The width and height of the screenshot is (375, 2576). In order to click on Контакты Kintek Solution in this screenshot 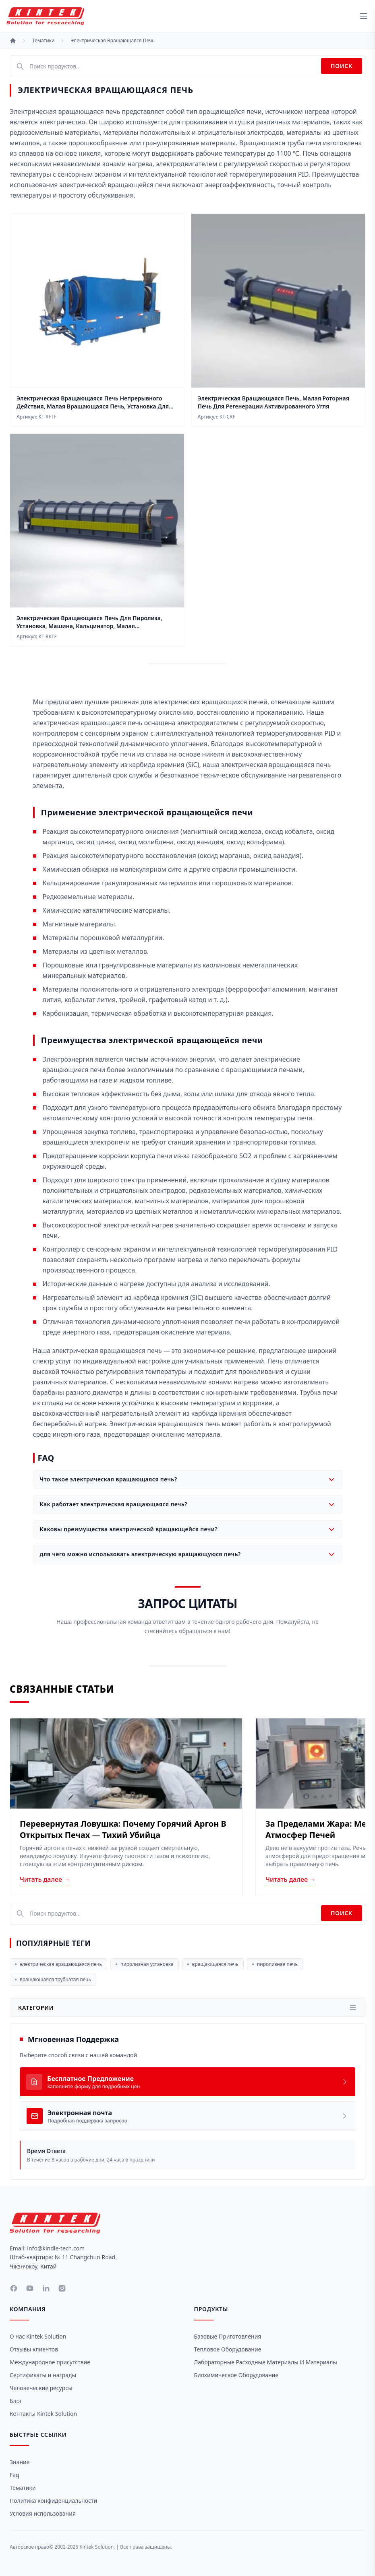, I will do `click(43, 2413)`.